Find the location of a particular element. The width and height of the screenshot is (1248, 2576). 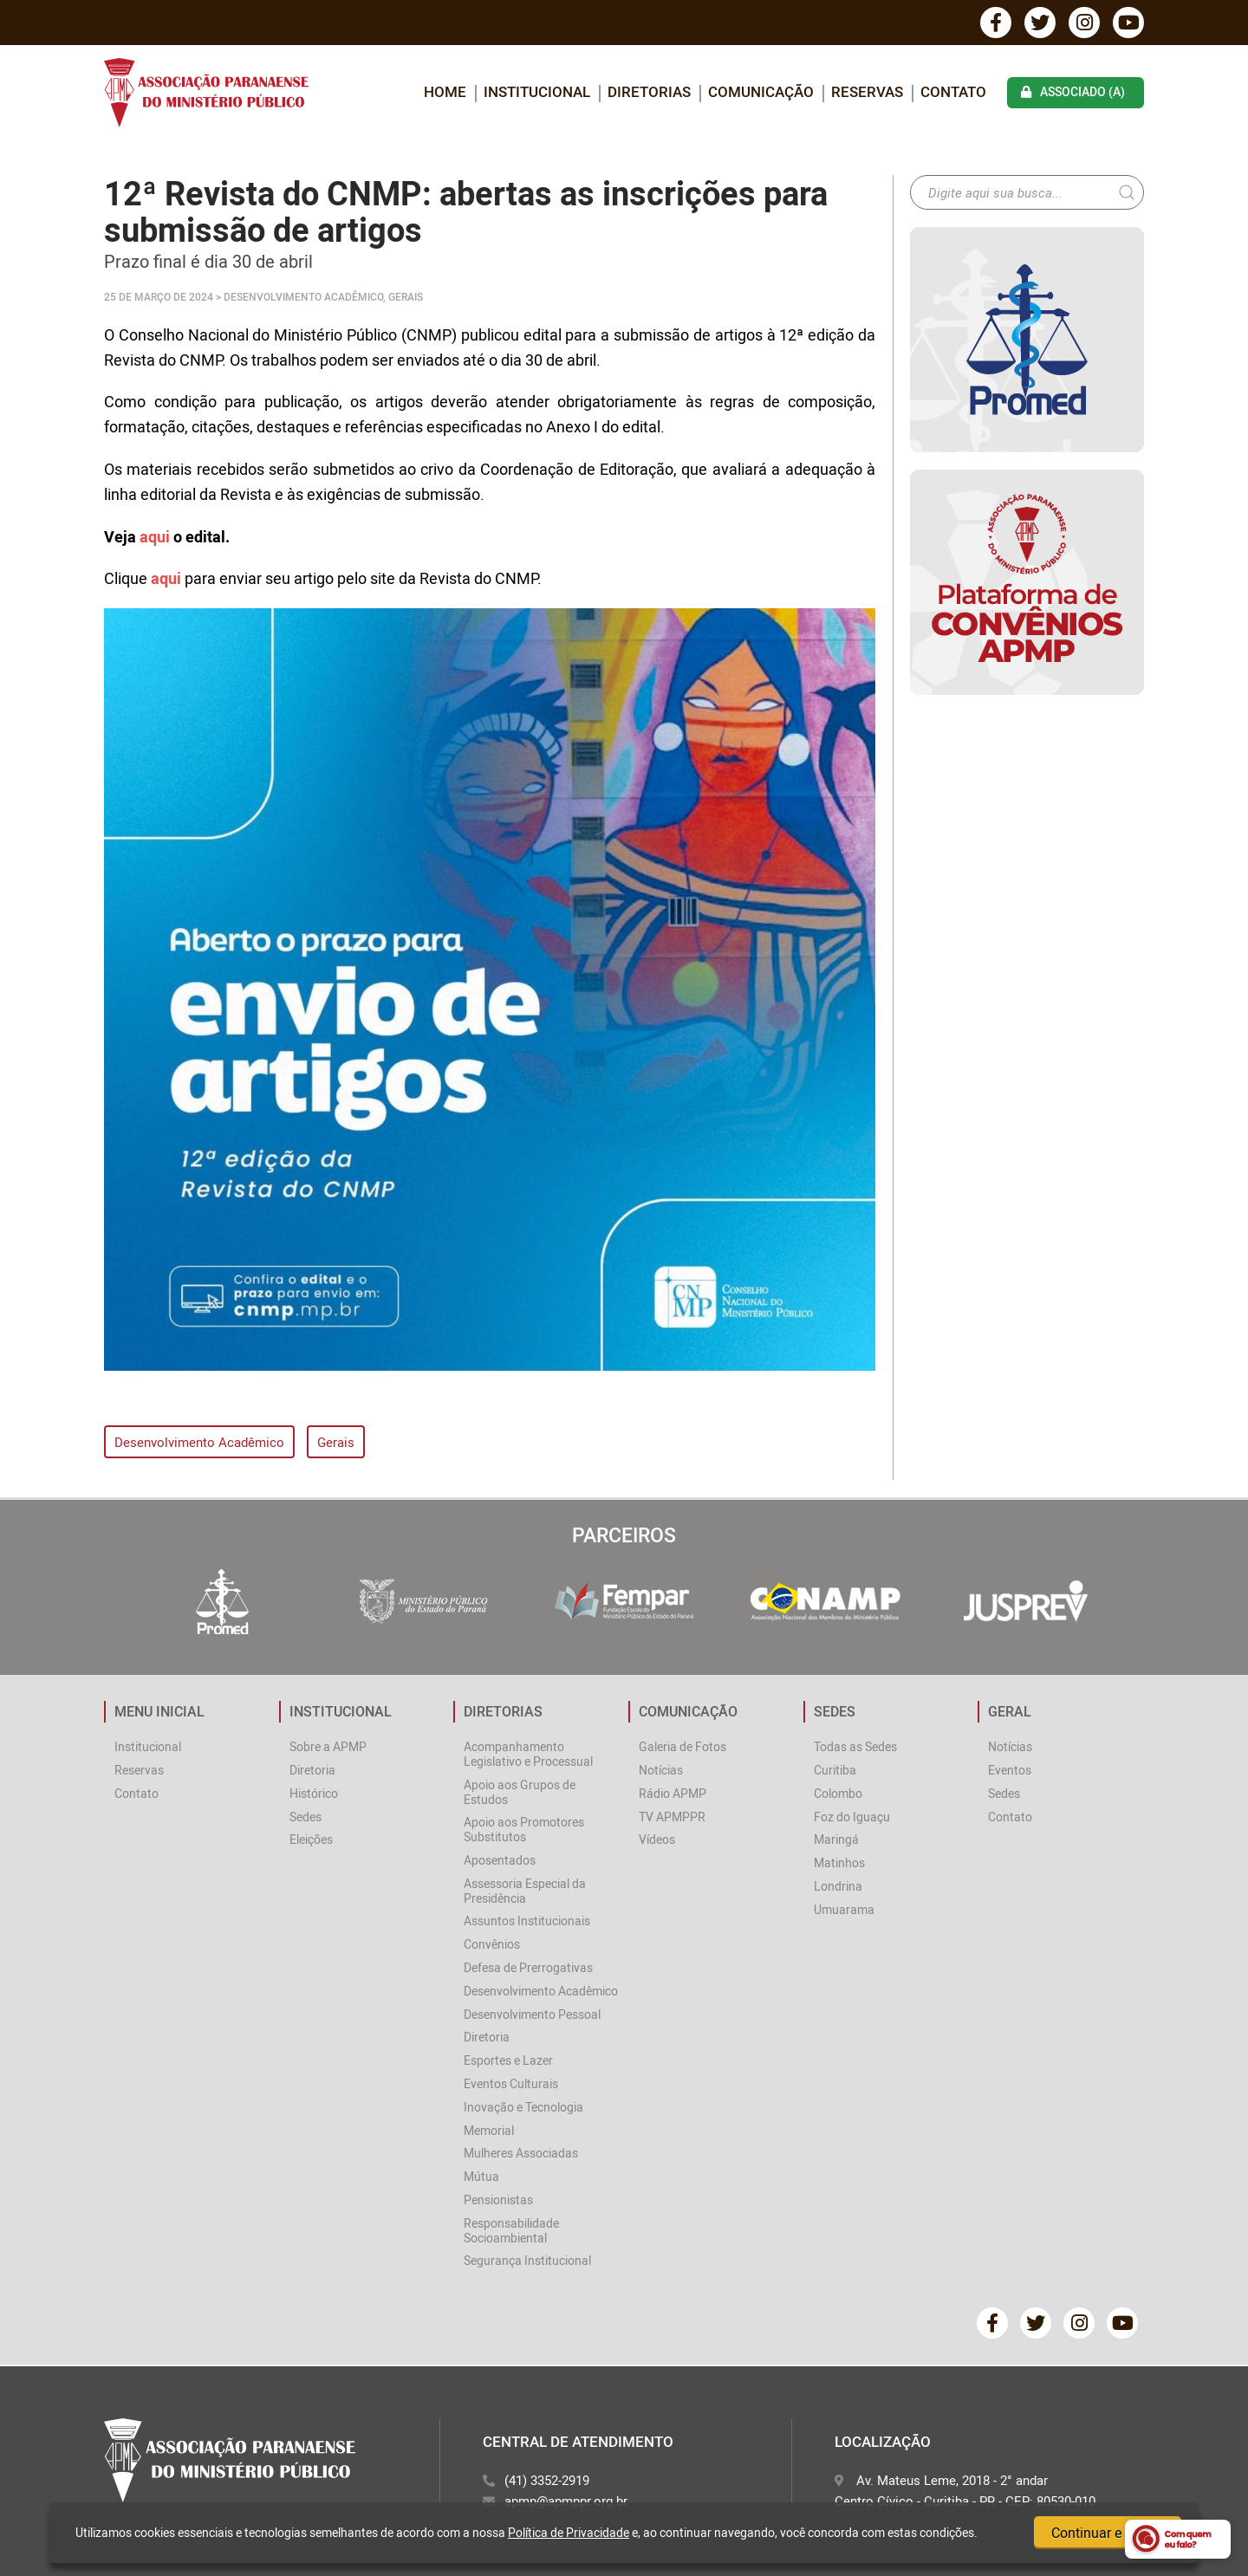

Inovação e Tecnologia is located at coordinates (523, 2107).